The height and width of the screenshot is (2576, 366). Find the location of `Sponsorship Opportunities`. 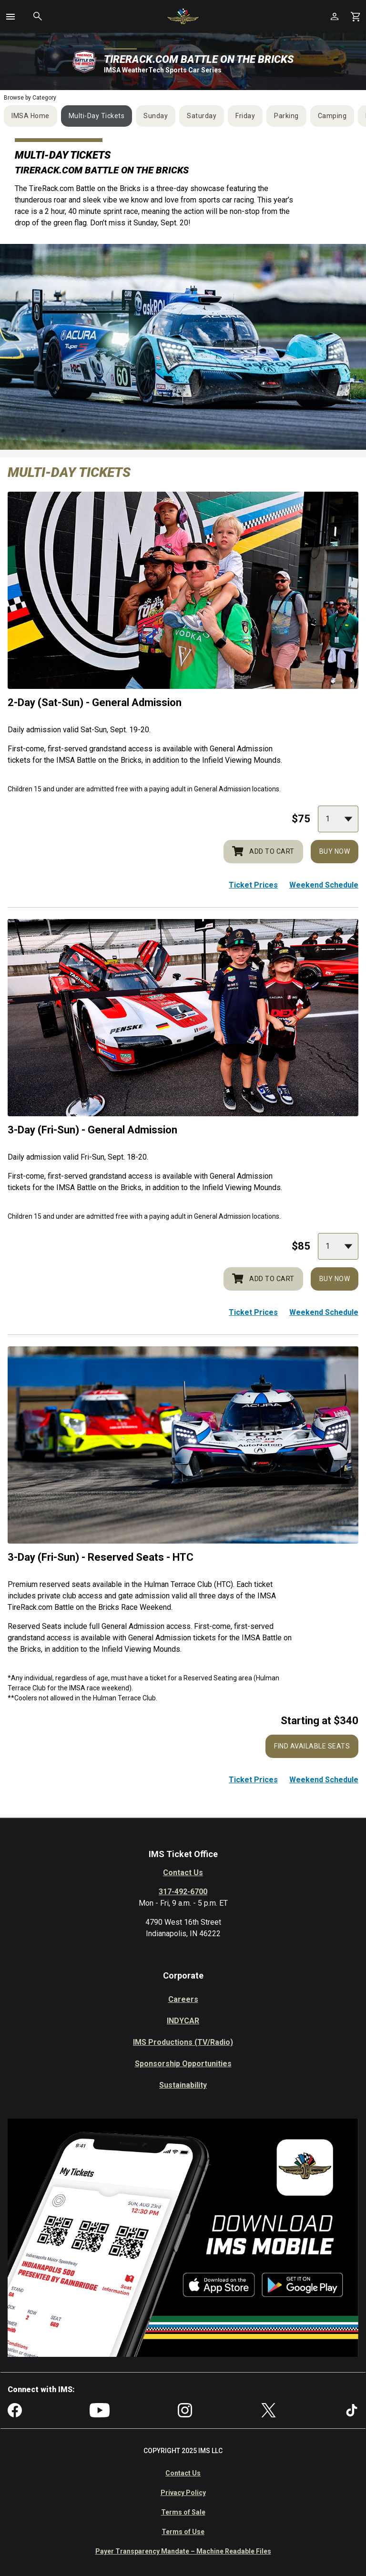

Sponsorship Opportunities is located at coordinates (183, 2063).